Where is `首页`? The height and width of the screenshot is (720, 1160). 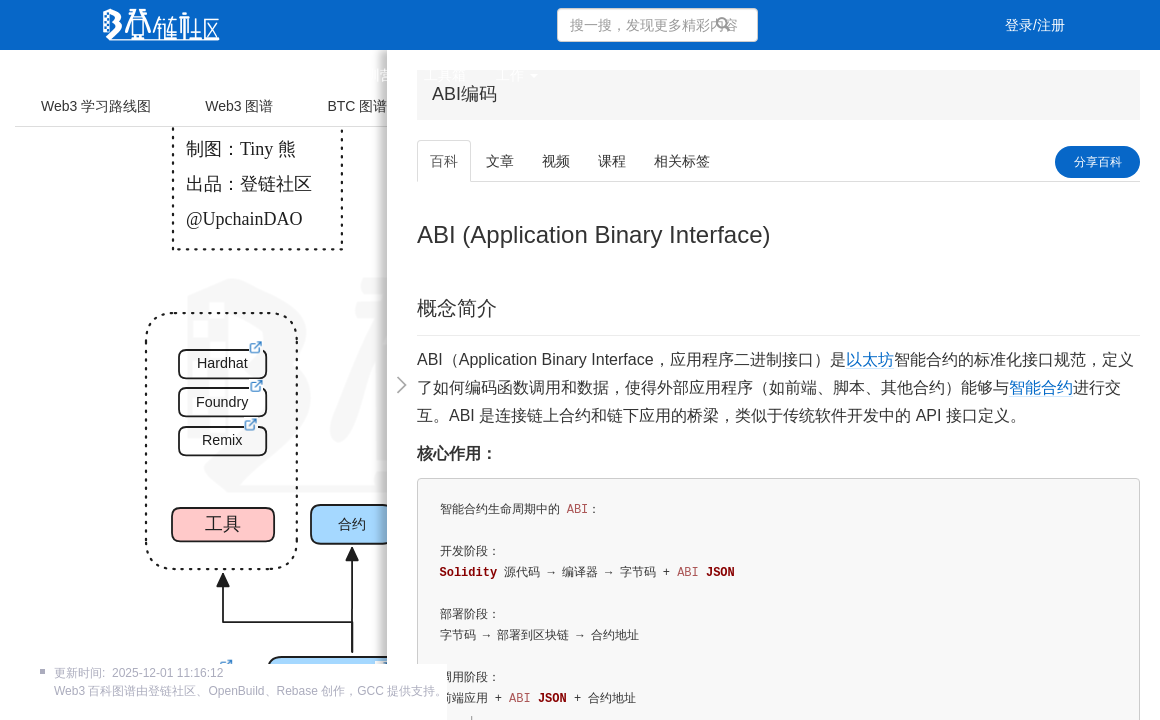
首页 is located at coordinates (134, 75).